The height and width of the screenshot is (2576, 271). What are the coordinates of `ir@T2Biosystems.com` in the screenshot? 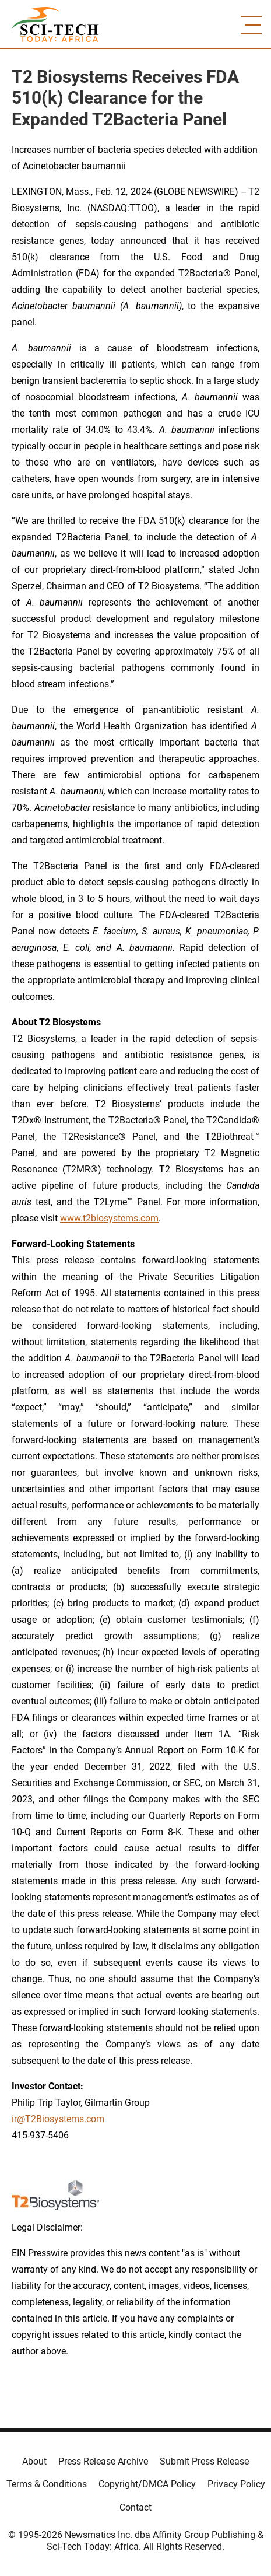 It's located at (58, 2118).